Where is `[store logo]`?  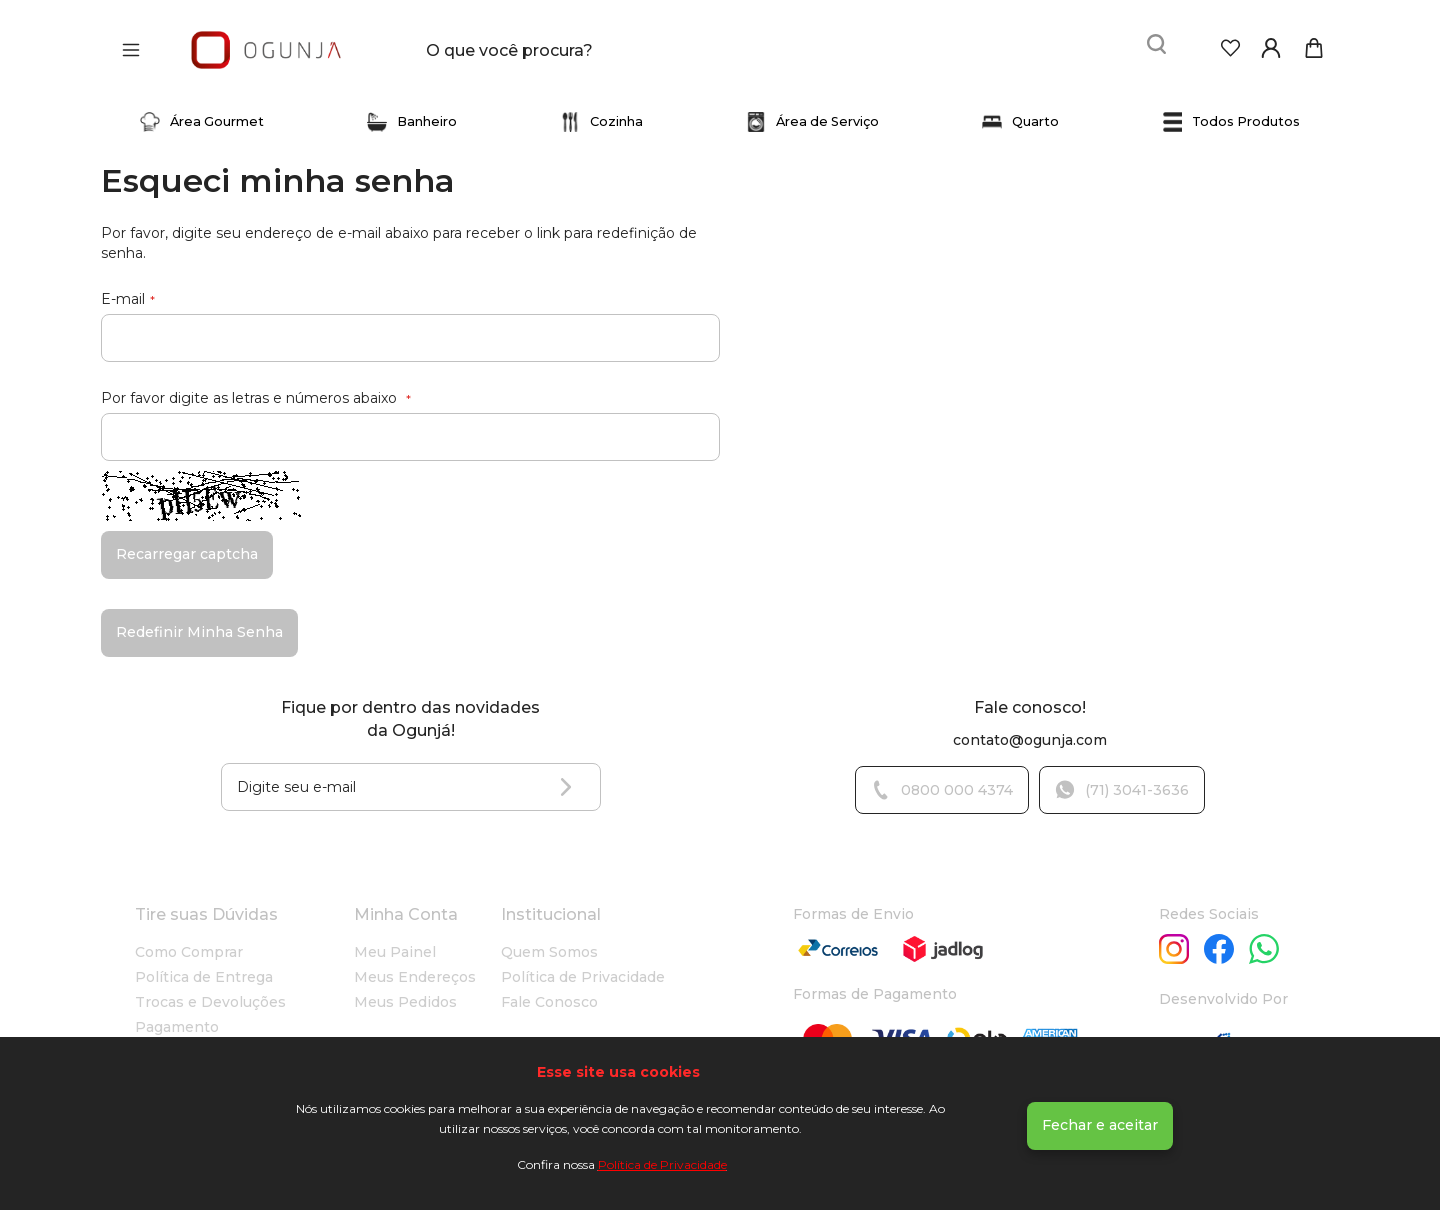 [store logo] is located at coordinates (266, 43).